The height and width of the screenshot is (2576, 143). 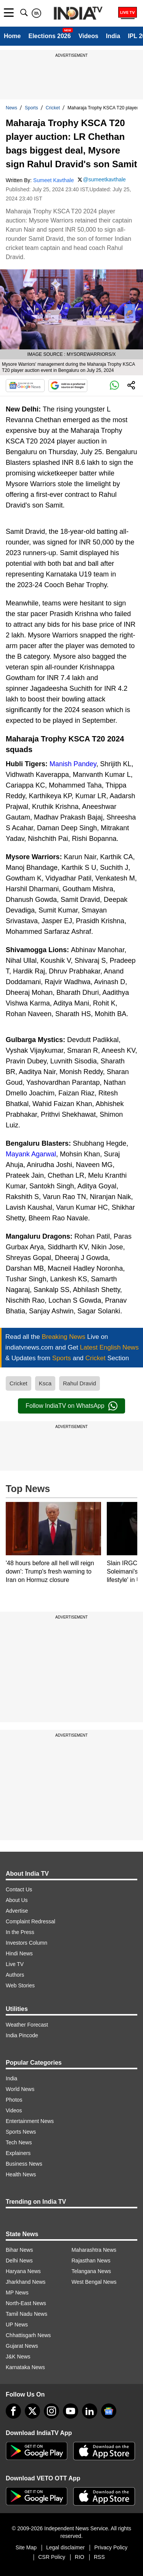 What do you see at coordinates (104, 179) in the screenshot?
I see `@sumeetkavthale` at bounding box center [104, 179].